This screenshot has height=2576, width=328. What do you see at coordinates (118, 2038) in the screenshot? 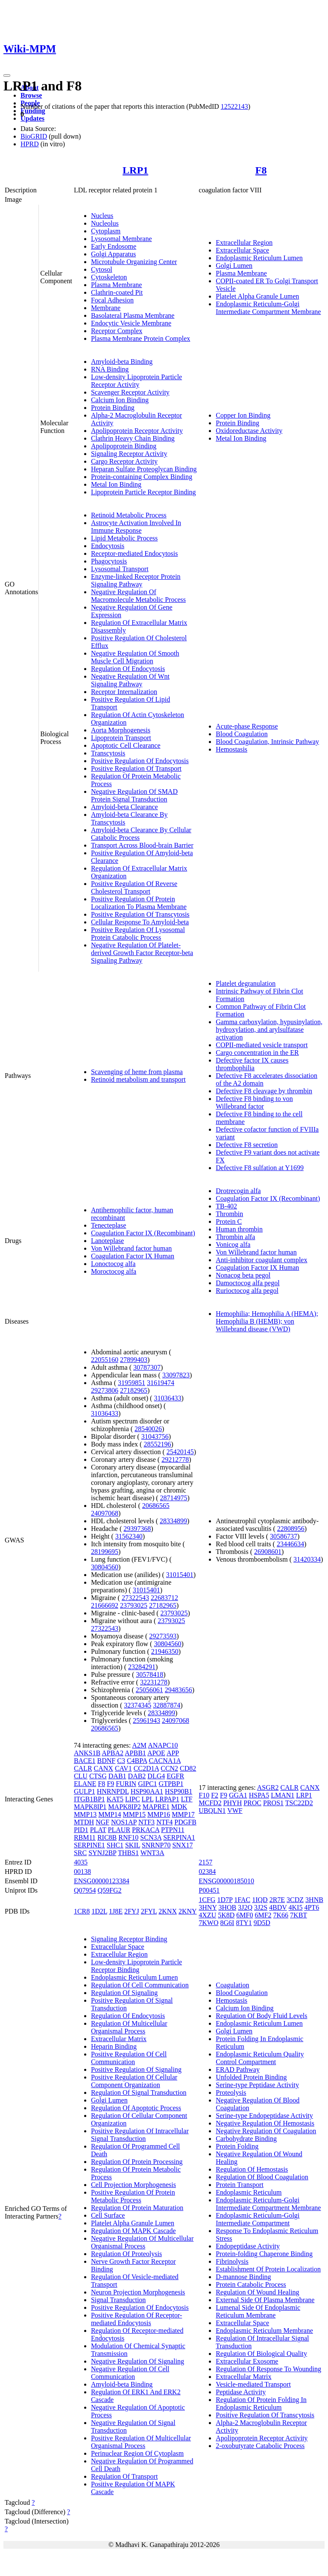
I see `Extracellular Matrix` at bounding box center [118, 2038].